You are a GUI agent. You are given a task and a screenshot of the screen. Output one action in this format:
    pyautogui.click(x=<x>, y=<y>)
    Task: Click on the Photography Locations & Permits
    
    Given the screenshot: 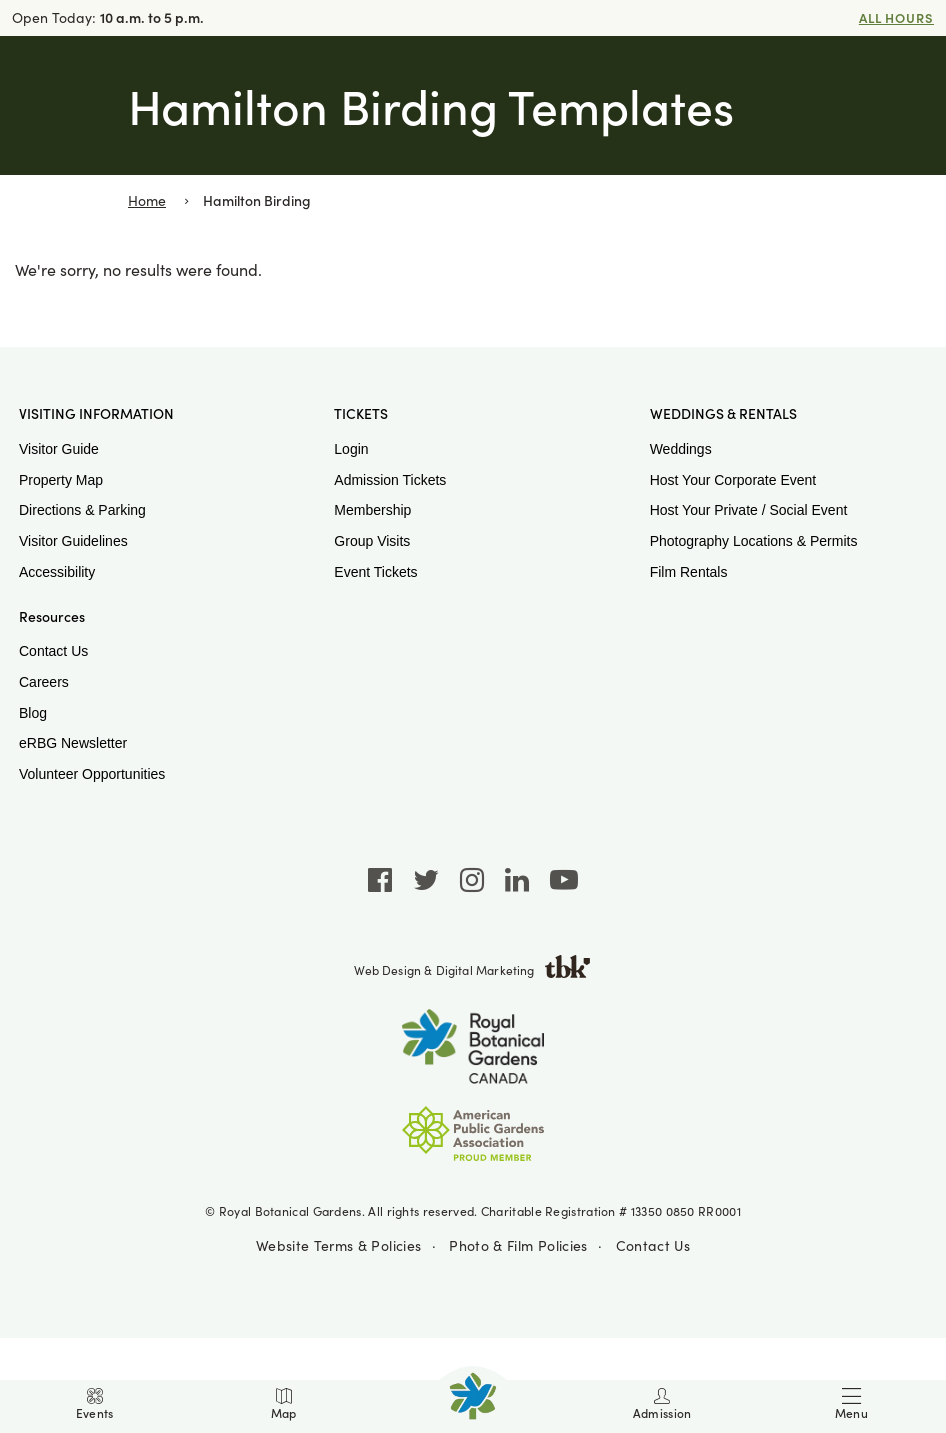 What is the action you would take?
    pyautogui.click(x=754, y=541)
    